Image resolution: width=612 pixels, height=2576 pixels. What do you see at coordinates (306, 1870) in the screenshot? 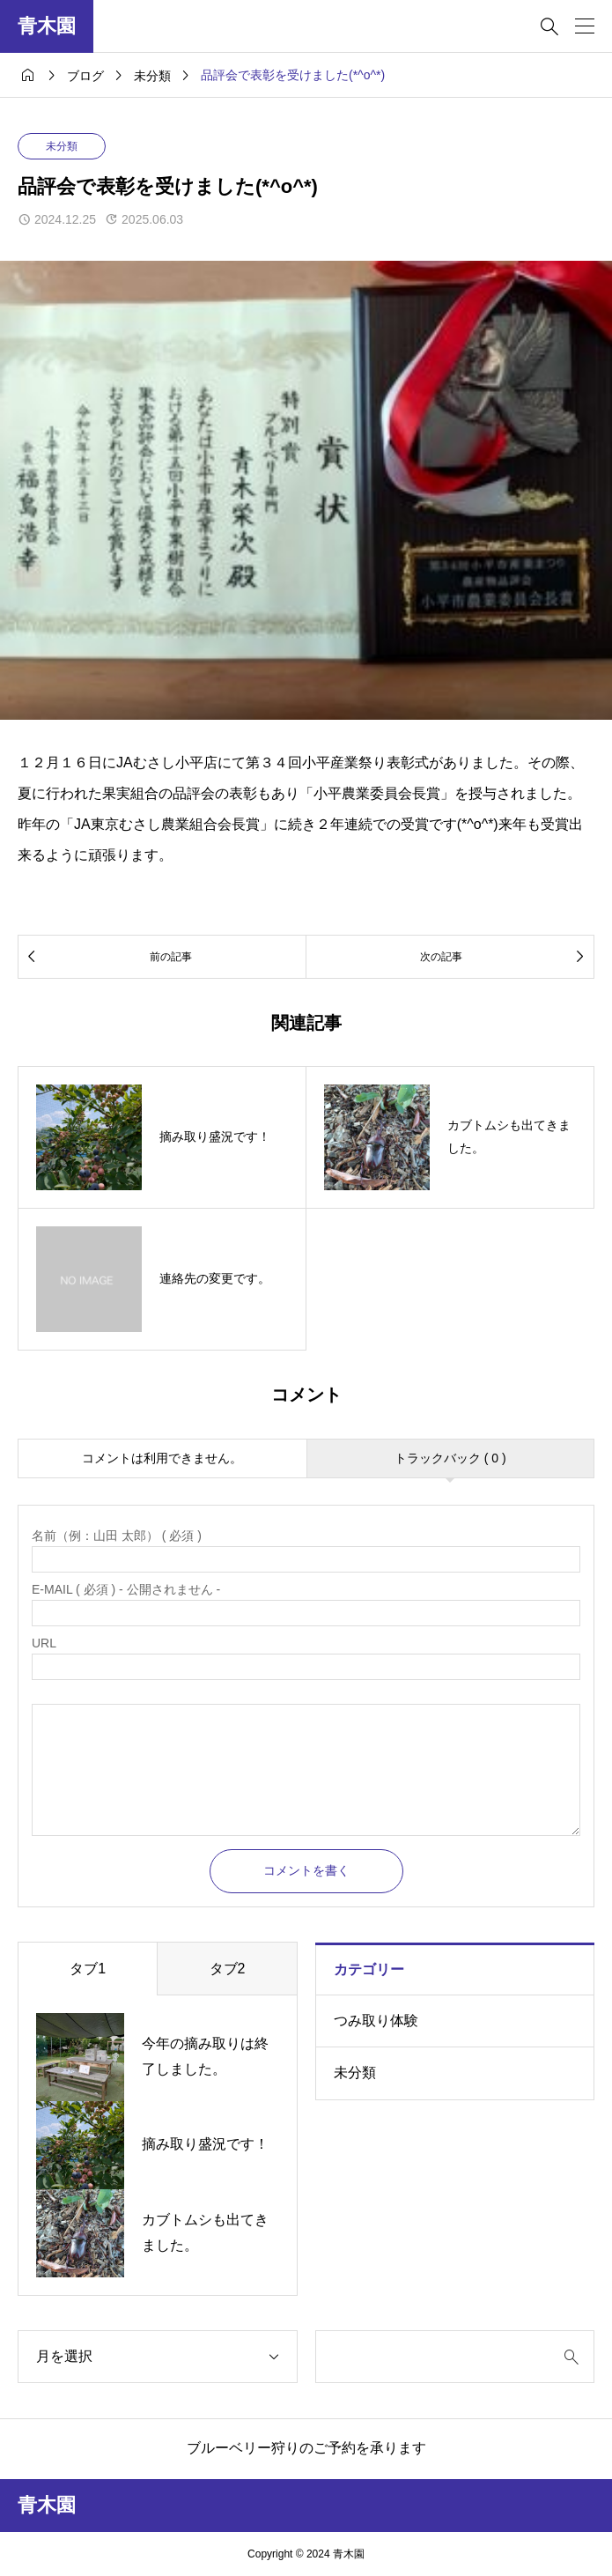
I see `コメントを書く` at bounding box center [306, 1870].